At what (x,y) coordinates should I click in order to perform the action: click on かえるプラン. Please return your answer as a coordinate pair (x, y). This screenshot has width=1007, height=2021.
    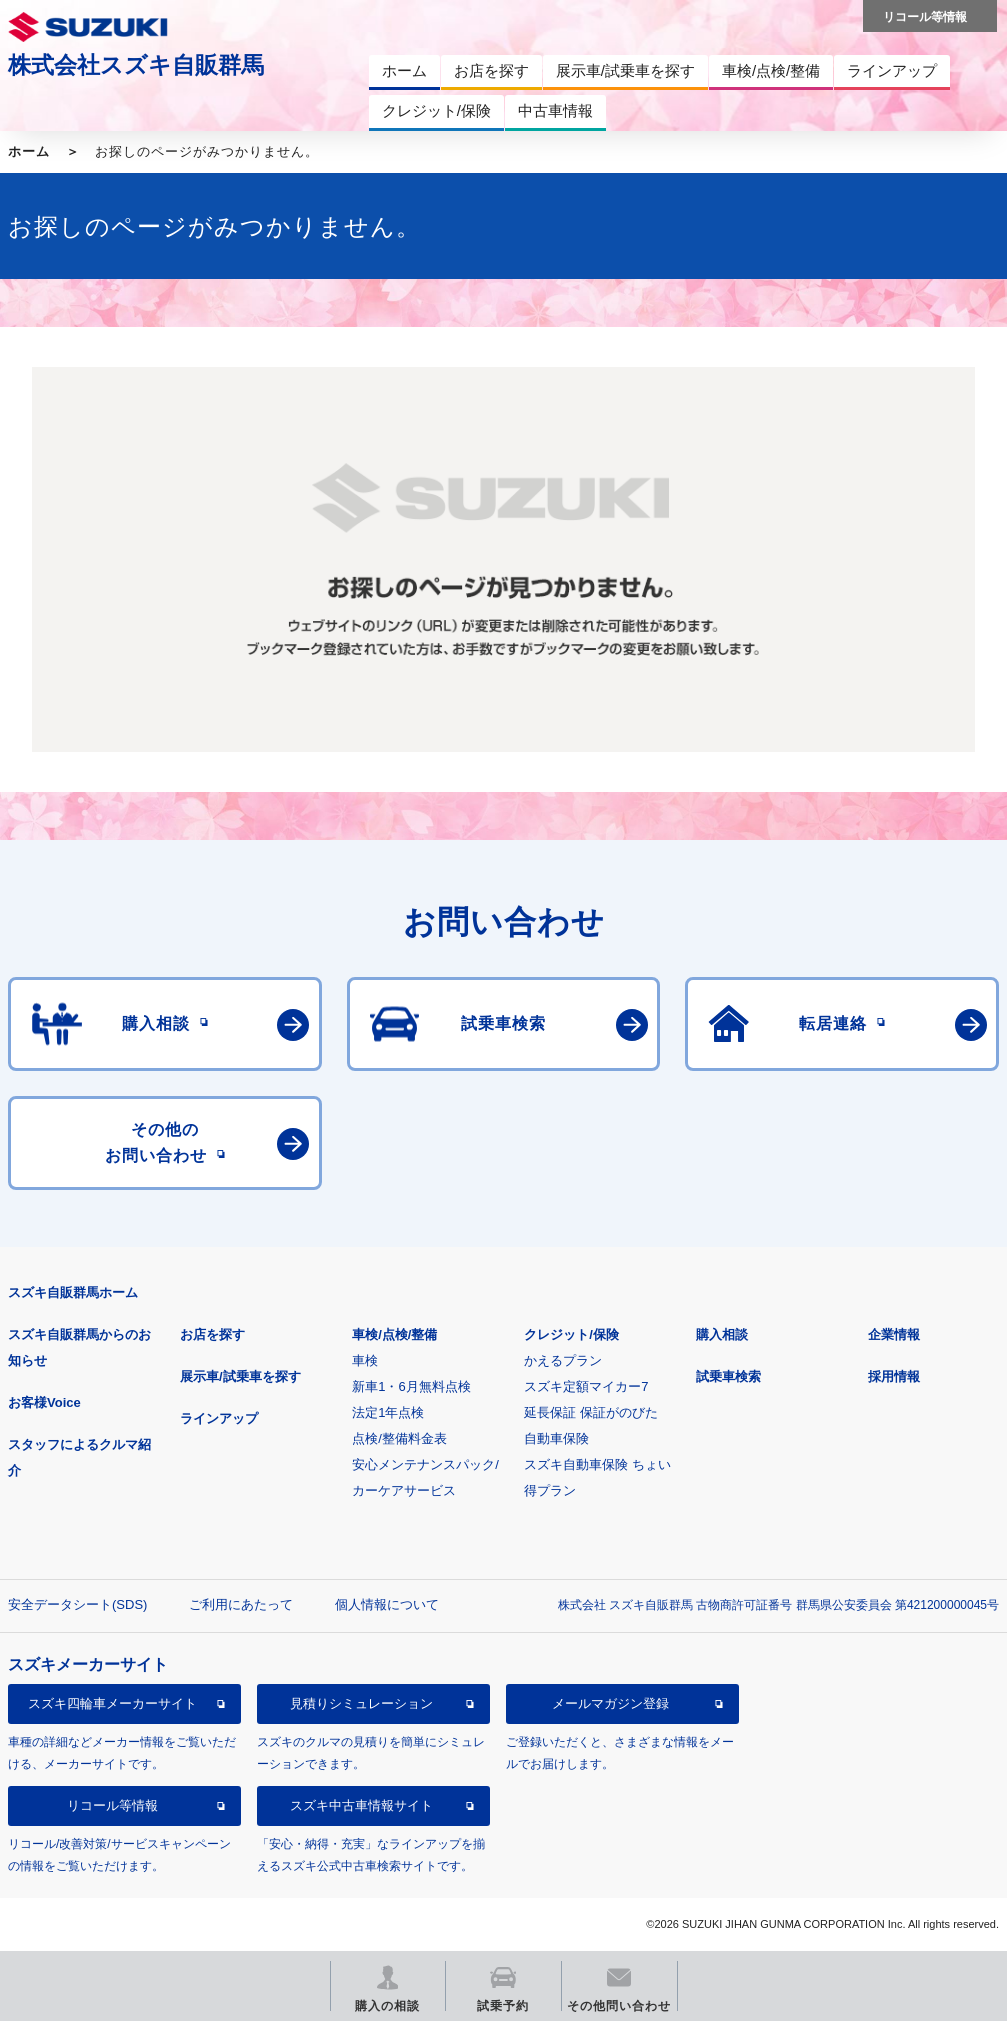
    Looking at the image, I should click on (563, 1360).